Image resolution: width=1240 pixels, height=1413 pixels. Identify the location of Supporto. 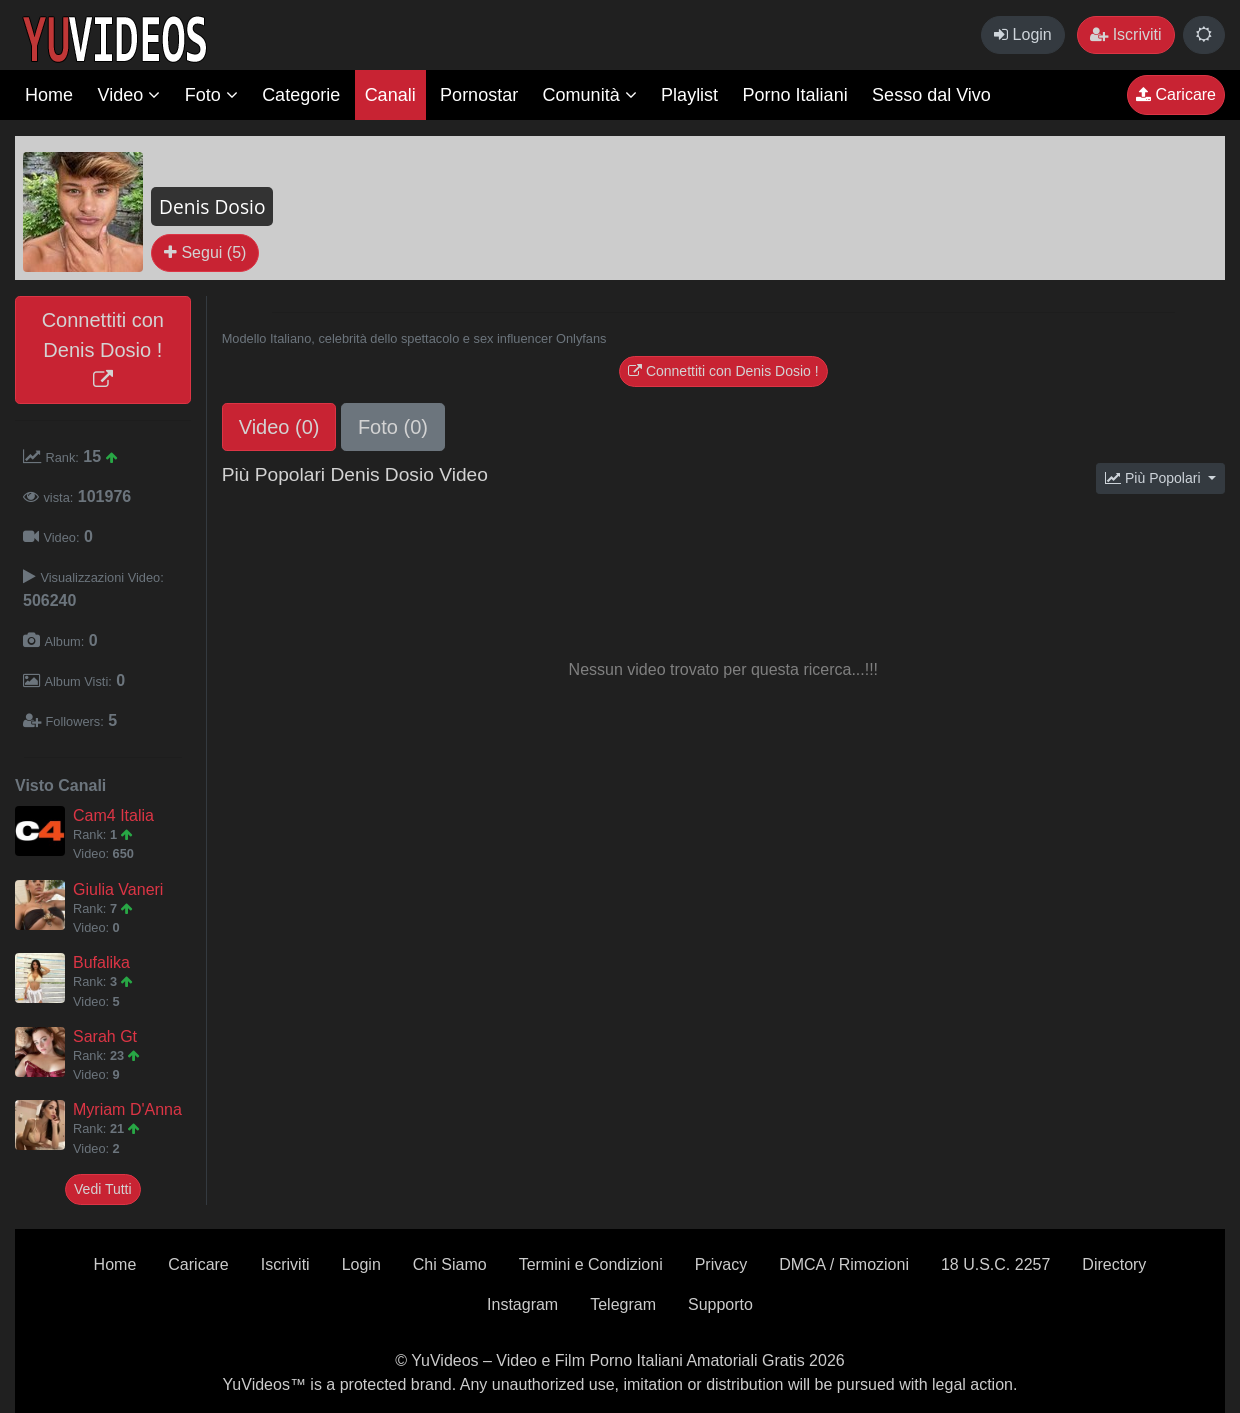
(720, 1304).